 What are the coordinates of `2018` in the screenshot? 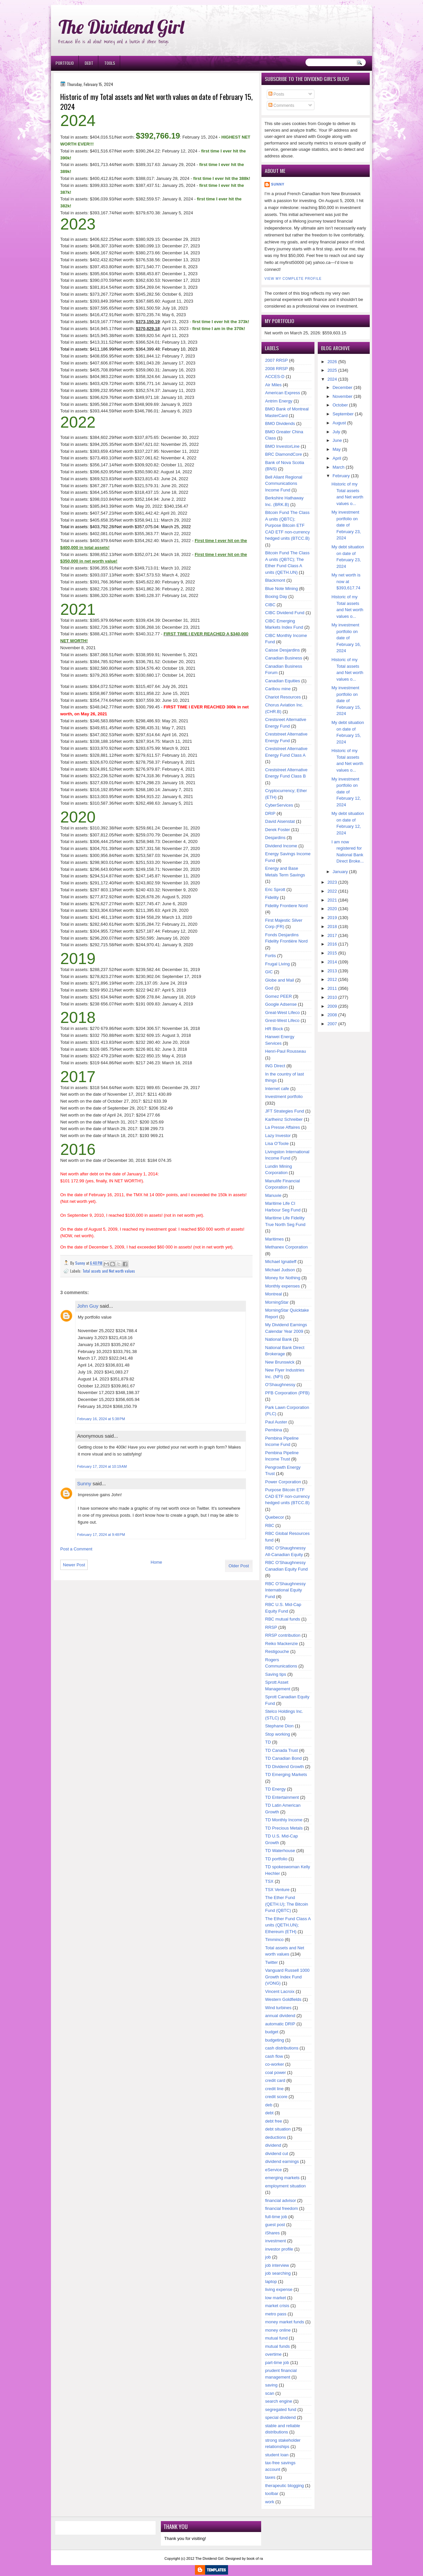 It's located at (332, 926).